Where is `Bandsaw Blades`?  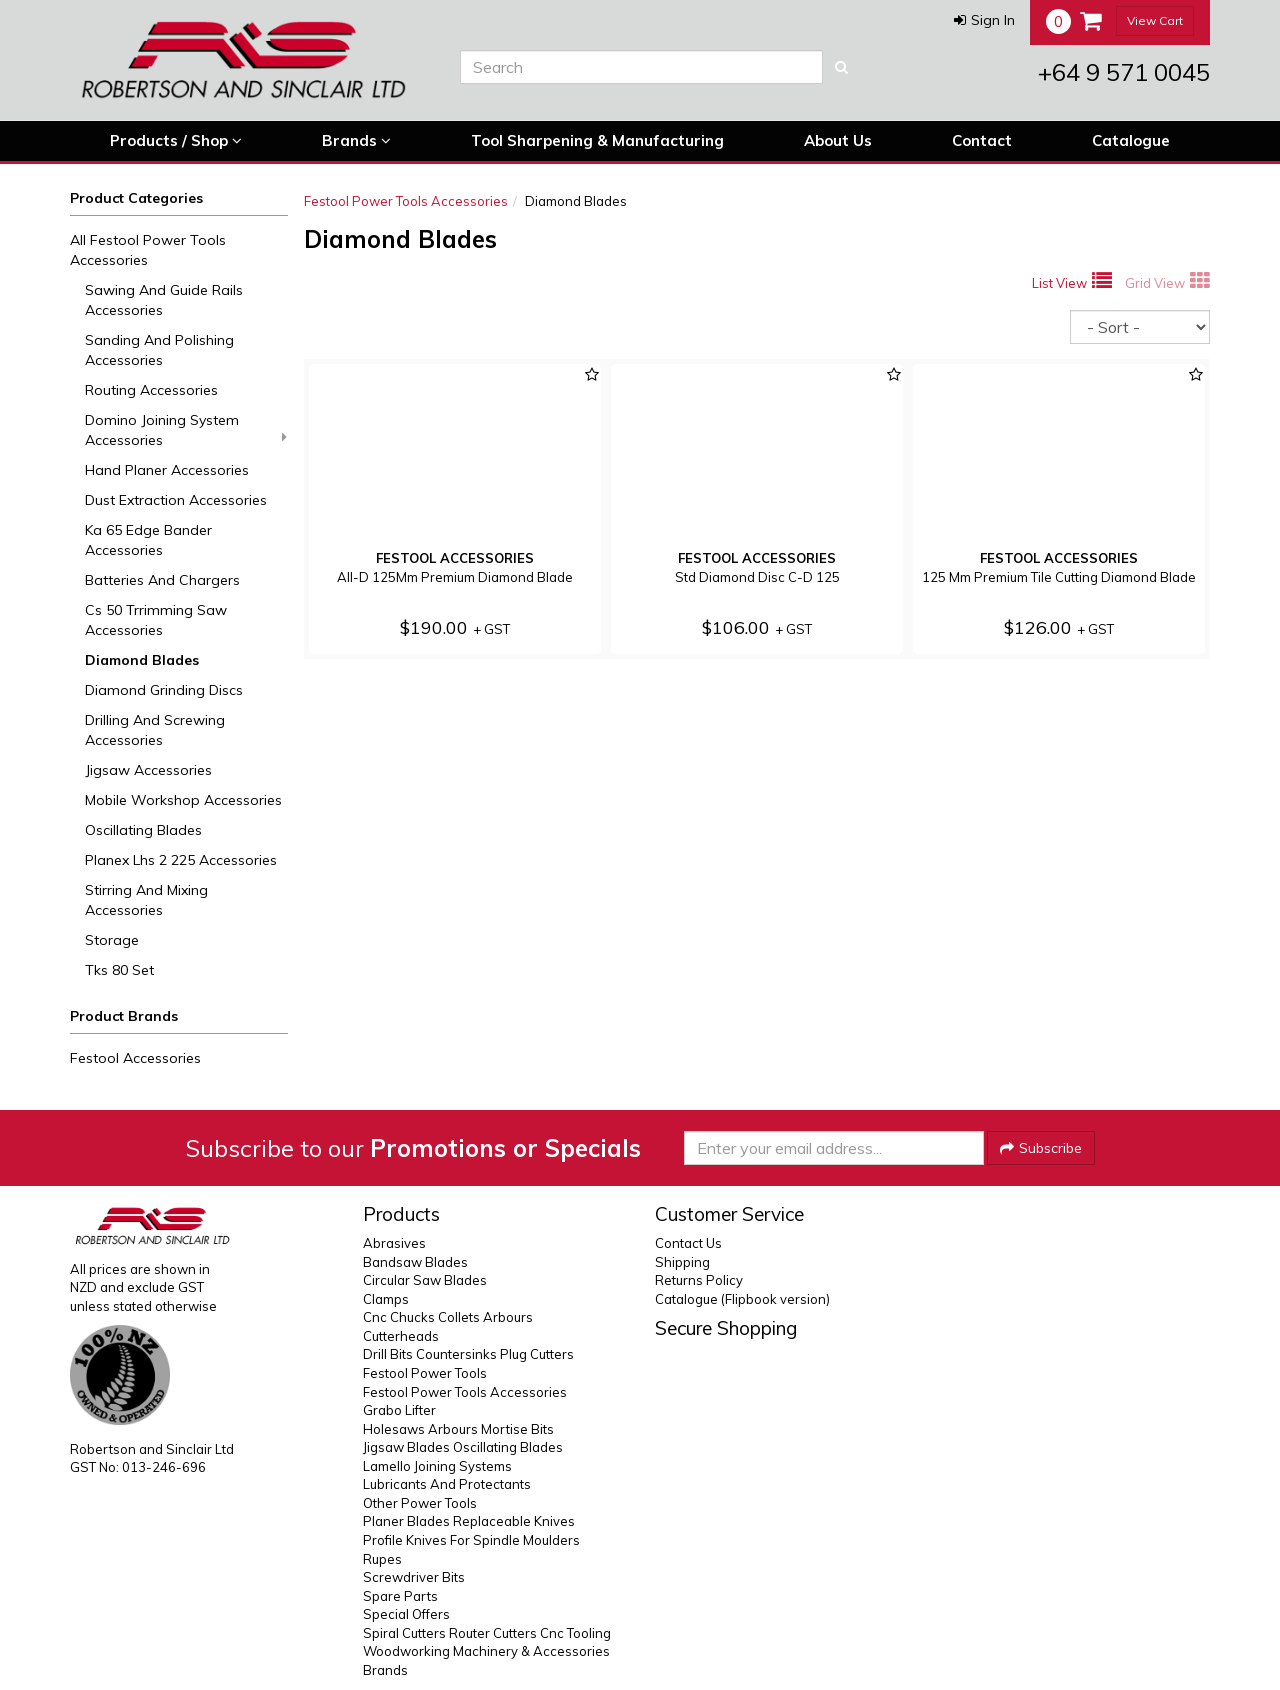 Bandsaw Blades is located at coordinates (415, 1262).